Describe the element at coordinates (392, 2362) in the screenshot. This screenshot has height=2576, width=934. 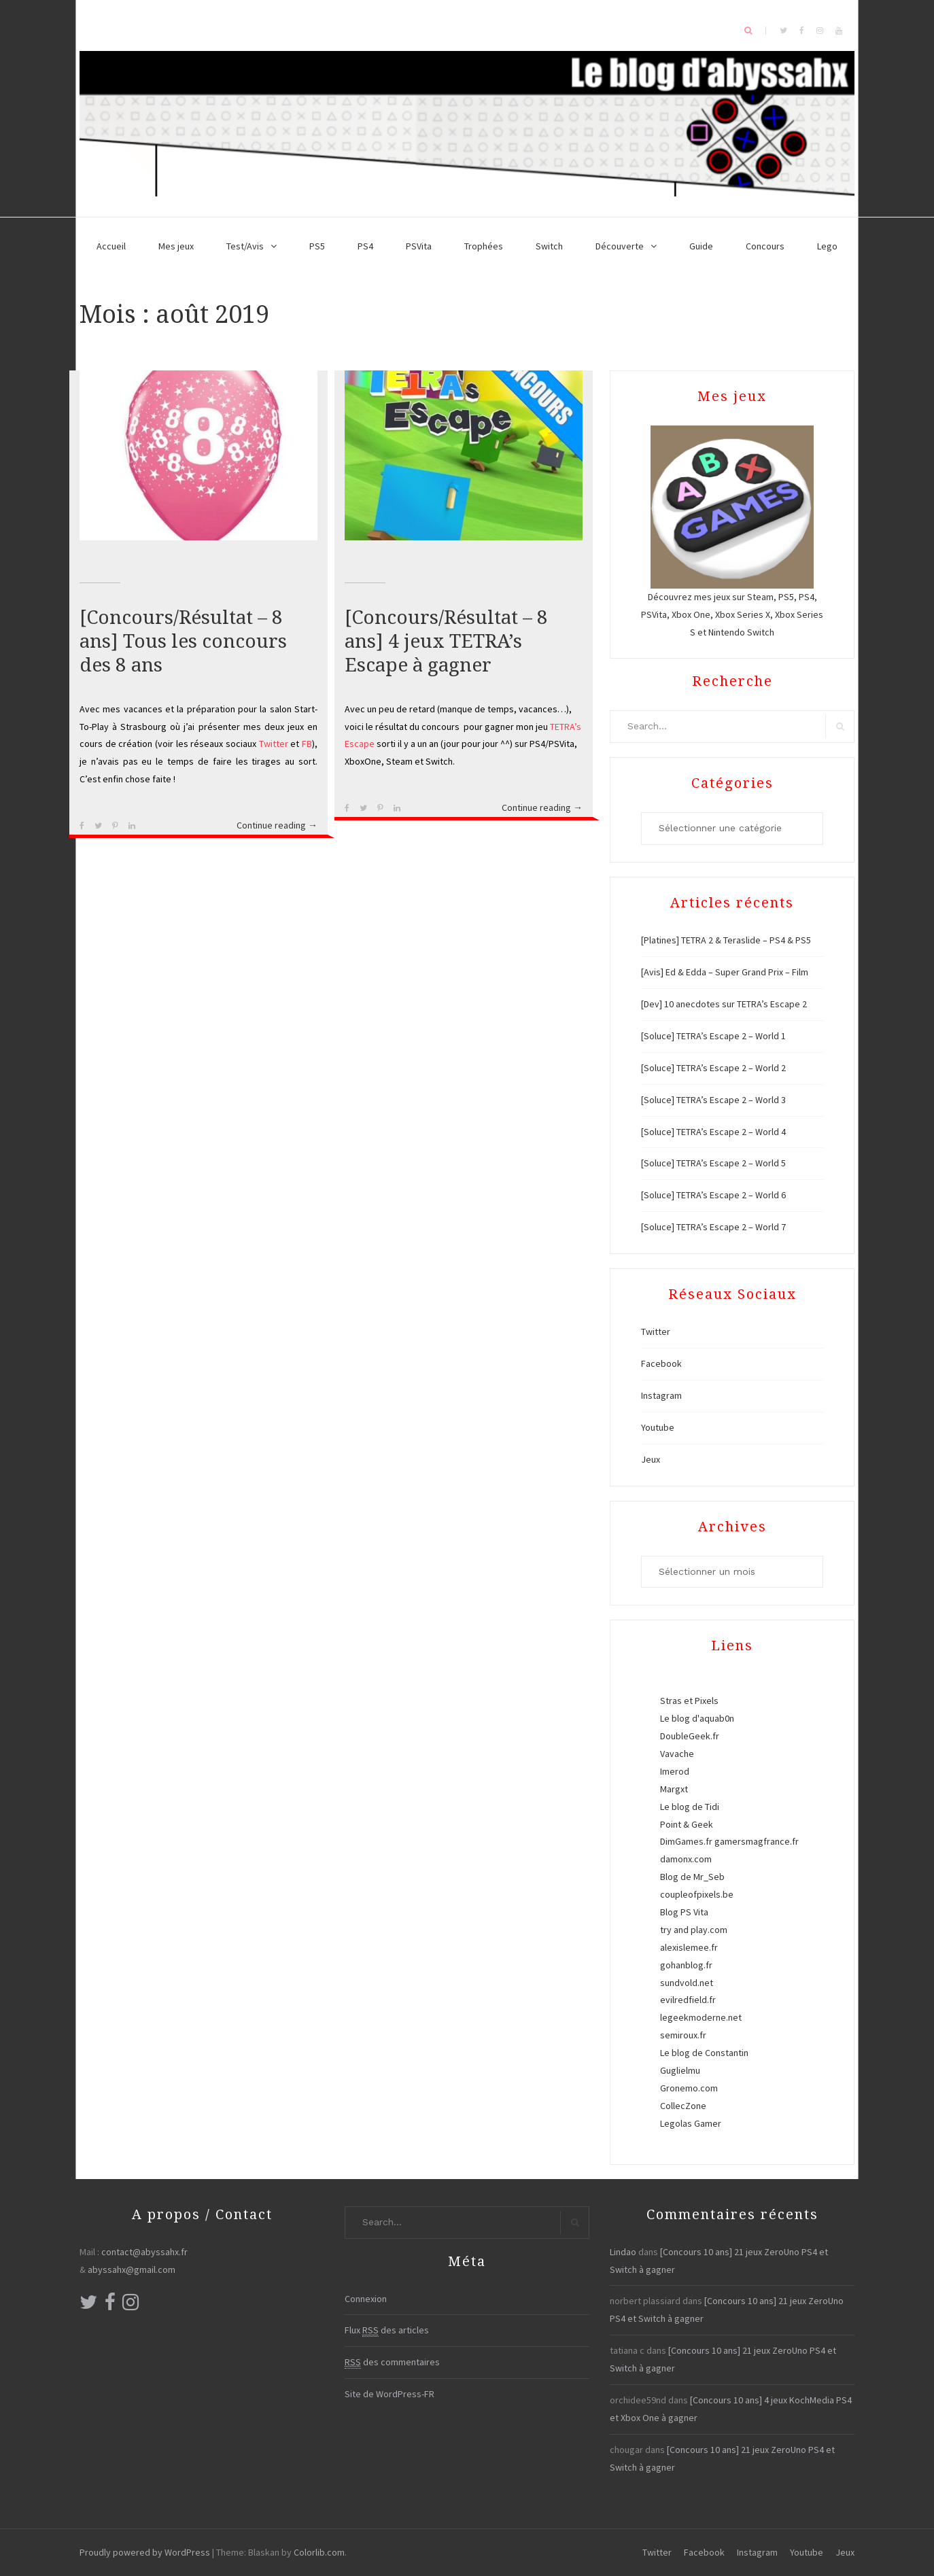
I see `des commentaires` at that location.